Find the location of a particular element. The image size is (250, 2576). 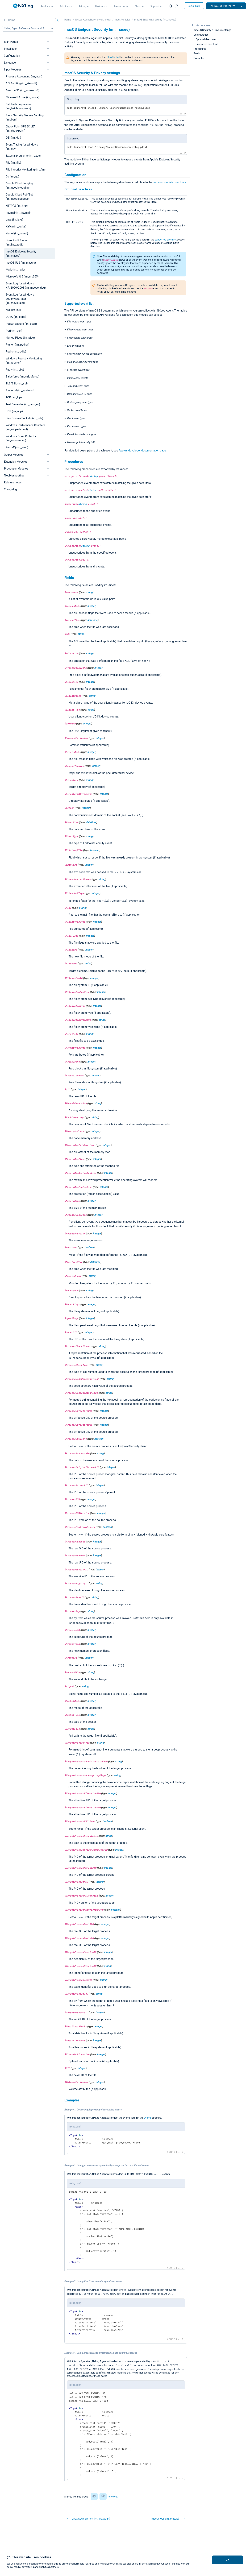

Support [button] is located at coordinates (154, 6).